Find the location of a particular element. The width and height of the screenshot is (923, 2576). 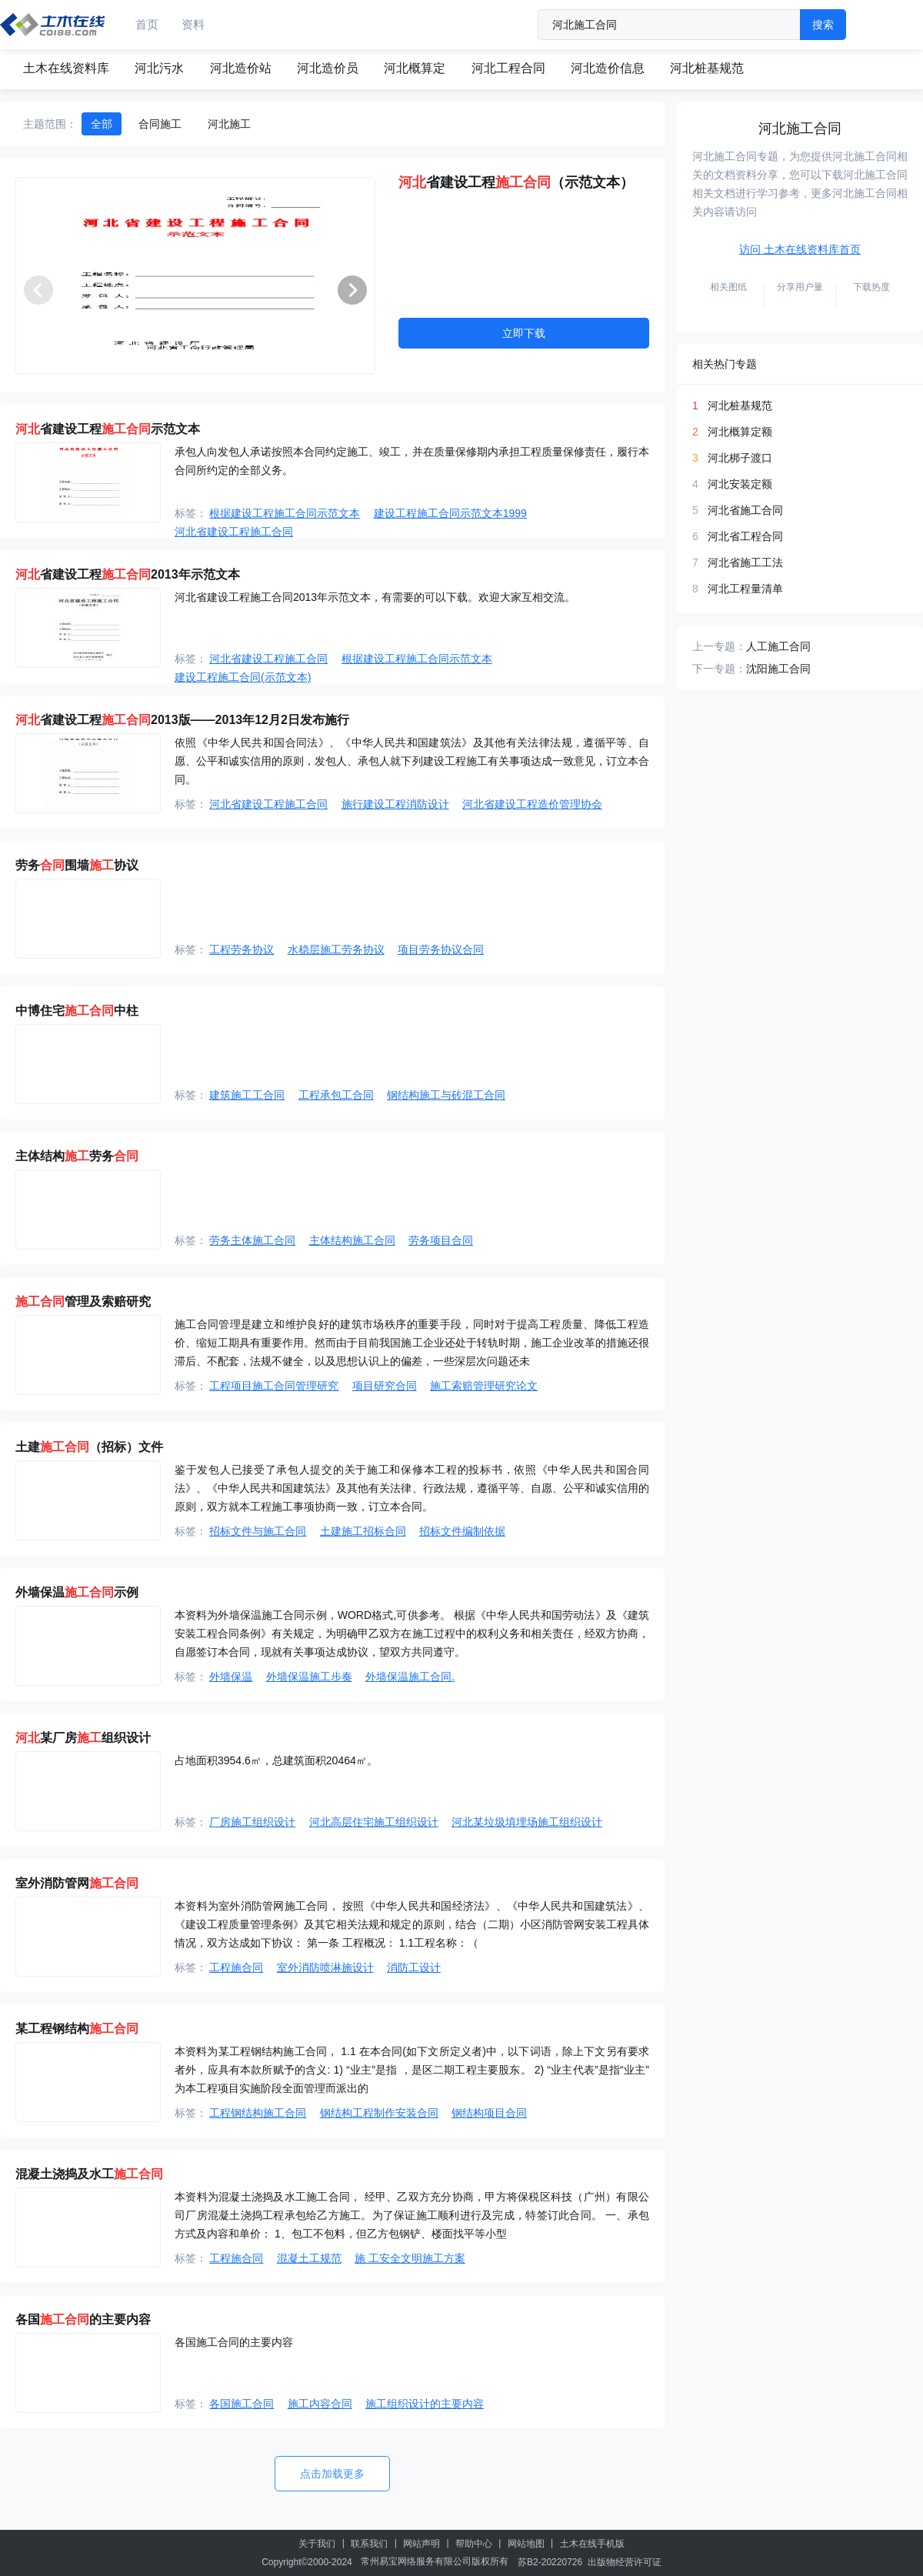

中博住宅中柱 is located at coordinates (76, 1010).